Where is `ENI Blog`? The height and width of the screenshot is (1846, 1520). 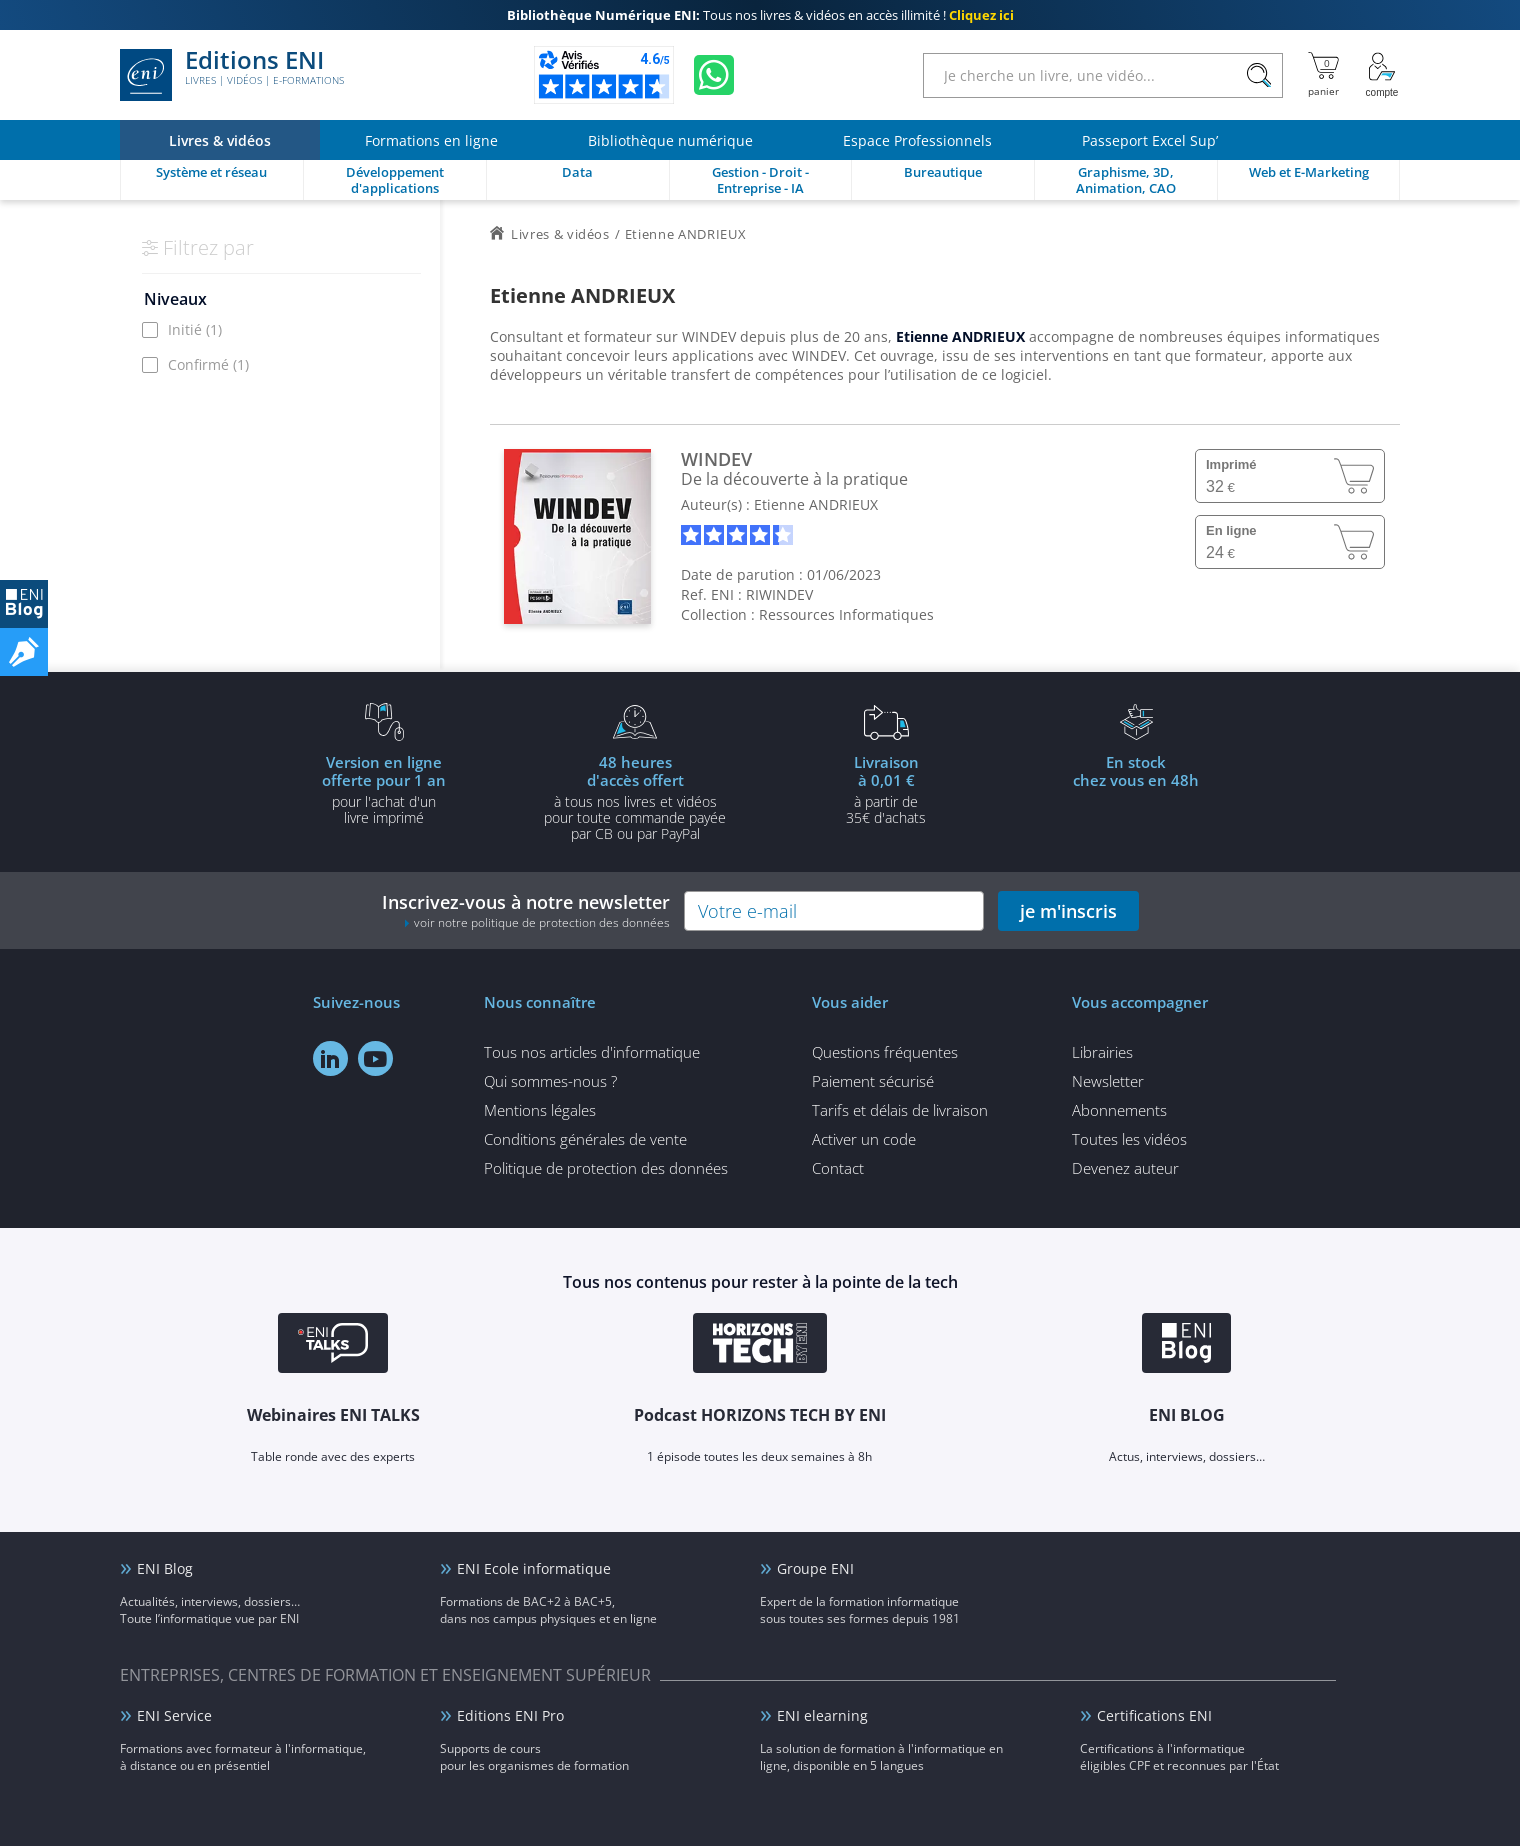 ENI Blog is located at coordinates (165, 1568).